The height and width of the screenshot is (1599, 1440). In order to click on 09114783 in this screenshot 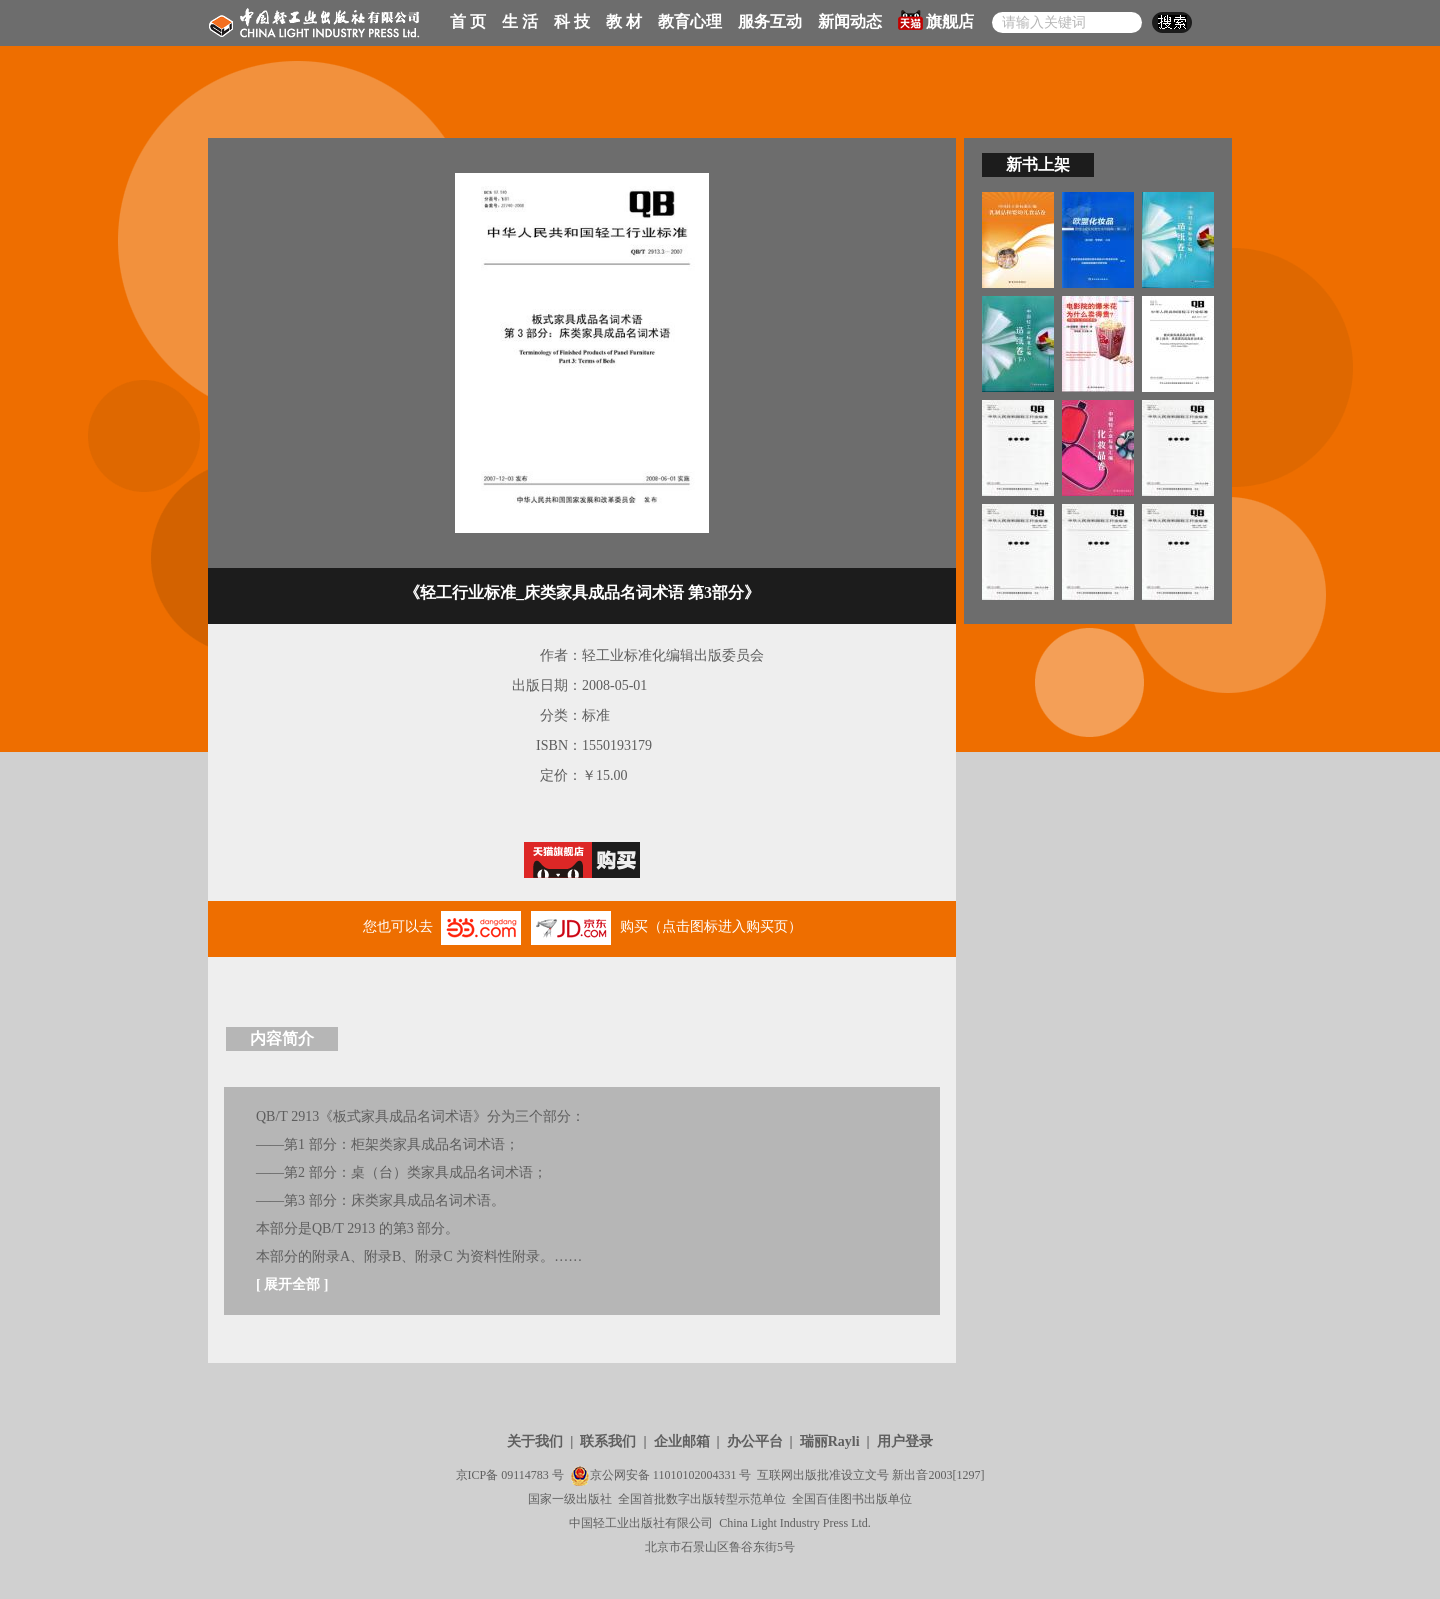, I will do `click(525, 1475)`.